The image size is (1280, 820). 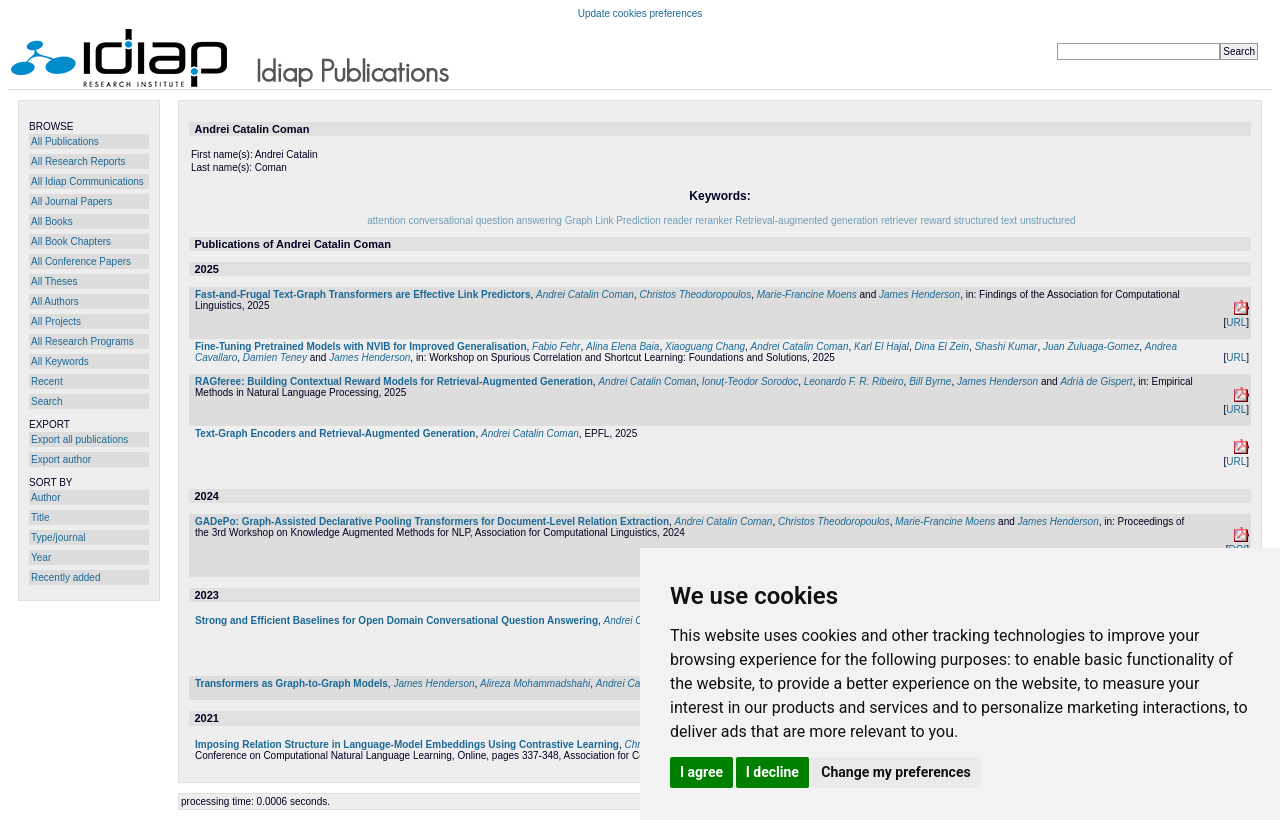 I want to click on Xiaoguang Chang, so click(x=705, y=346).